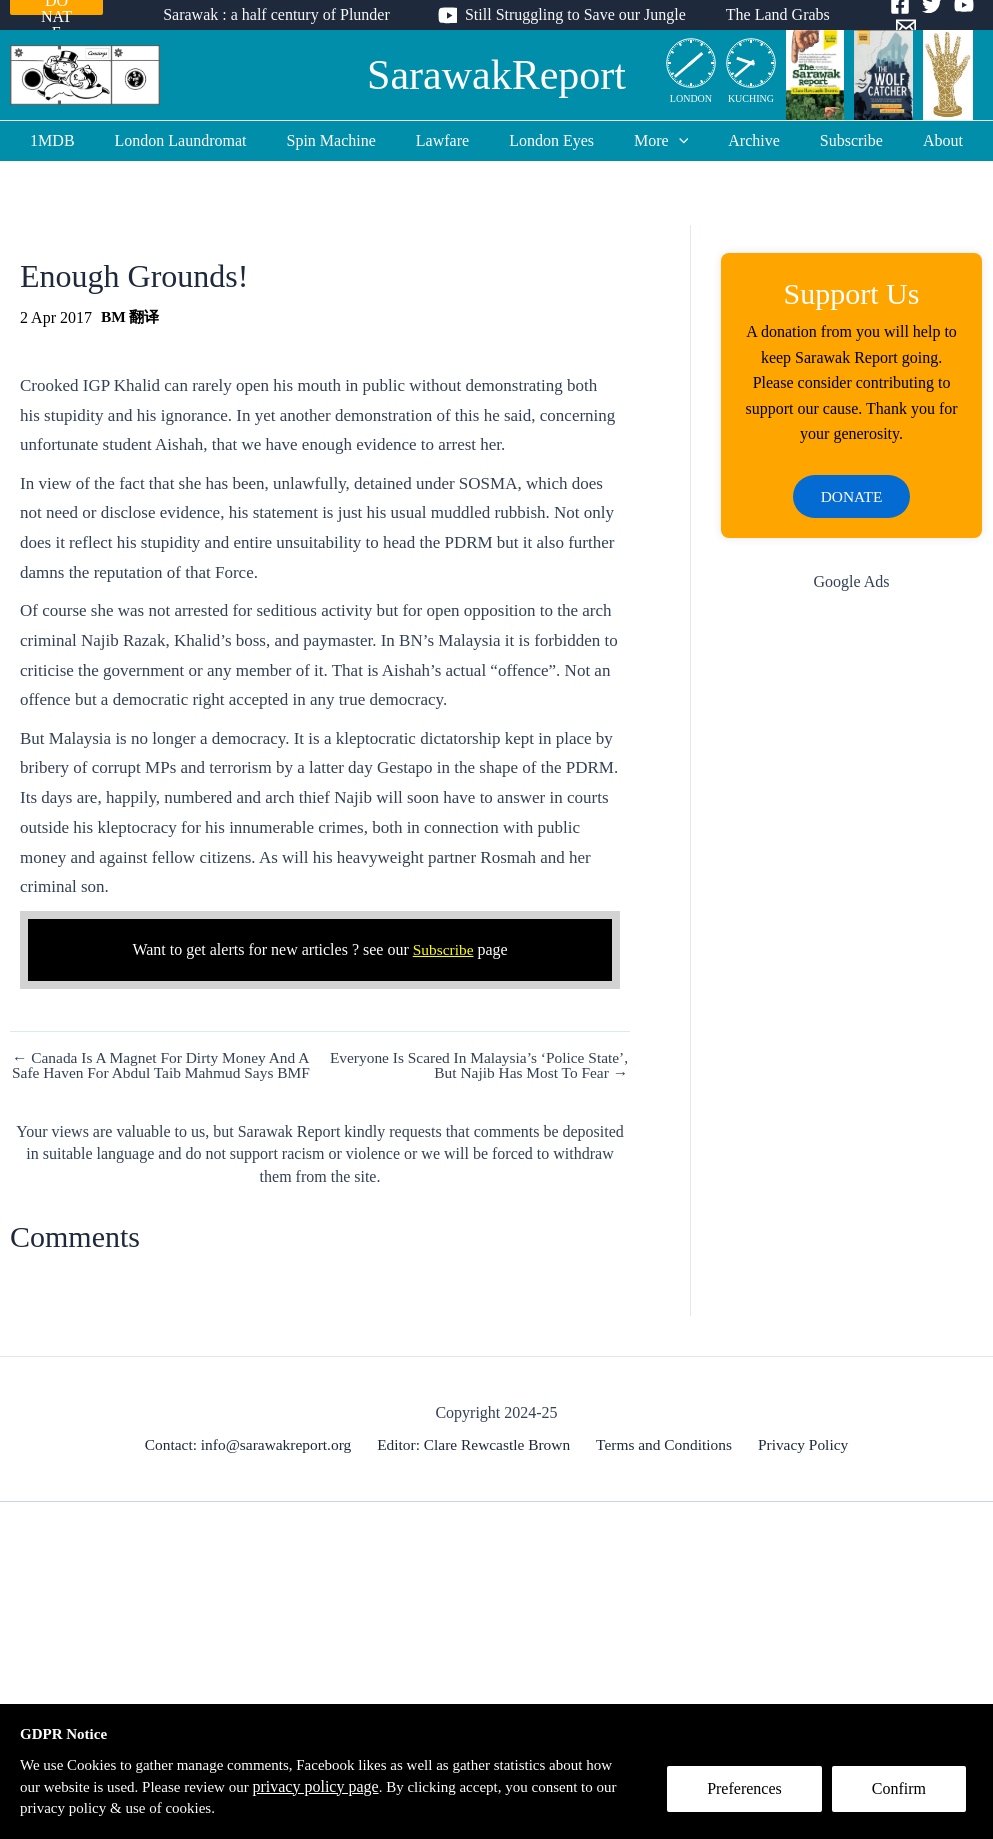 Image resolution: width=993 pixels, height=1839 pixels. I want to click on privacy policy page, so click(363, 1784).